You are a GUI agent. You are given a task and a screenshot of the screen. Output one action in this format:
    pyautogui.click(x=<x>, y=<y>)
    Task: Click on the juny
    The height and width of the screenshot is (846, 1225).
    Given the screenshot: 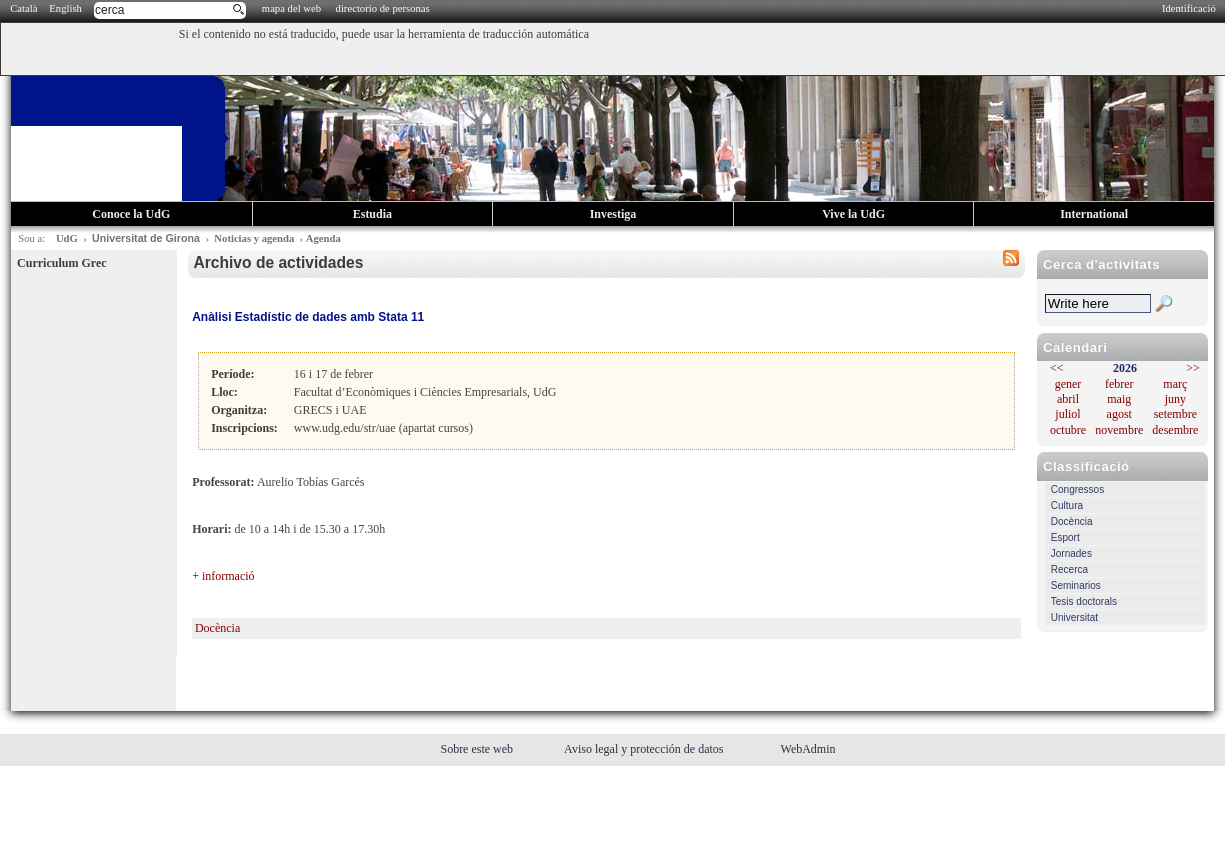 What is the action you would take?
    pyautogui.click(x=1175, y=399)
    